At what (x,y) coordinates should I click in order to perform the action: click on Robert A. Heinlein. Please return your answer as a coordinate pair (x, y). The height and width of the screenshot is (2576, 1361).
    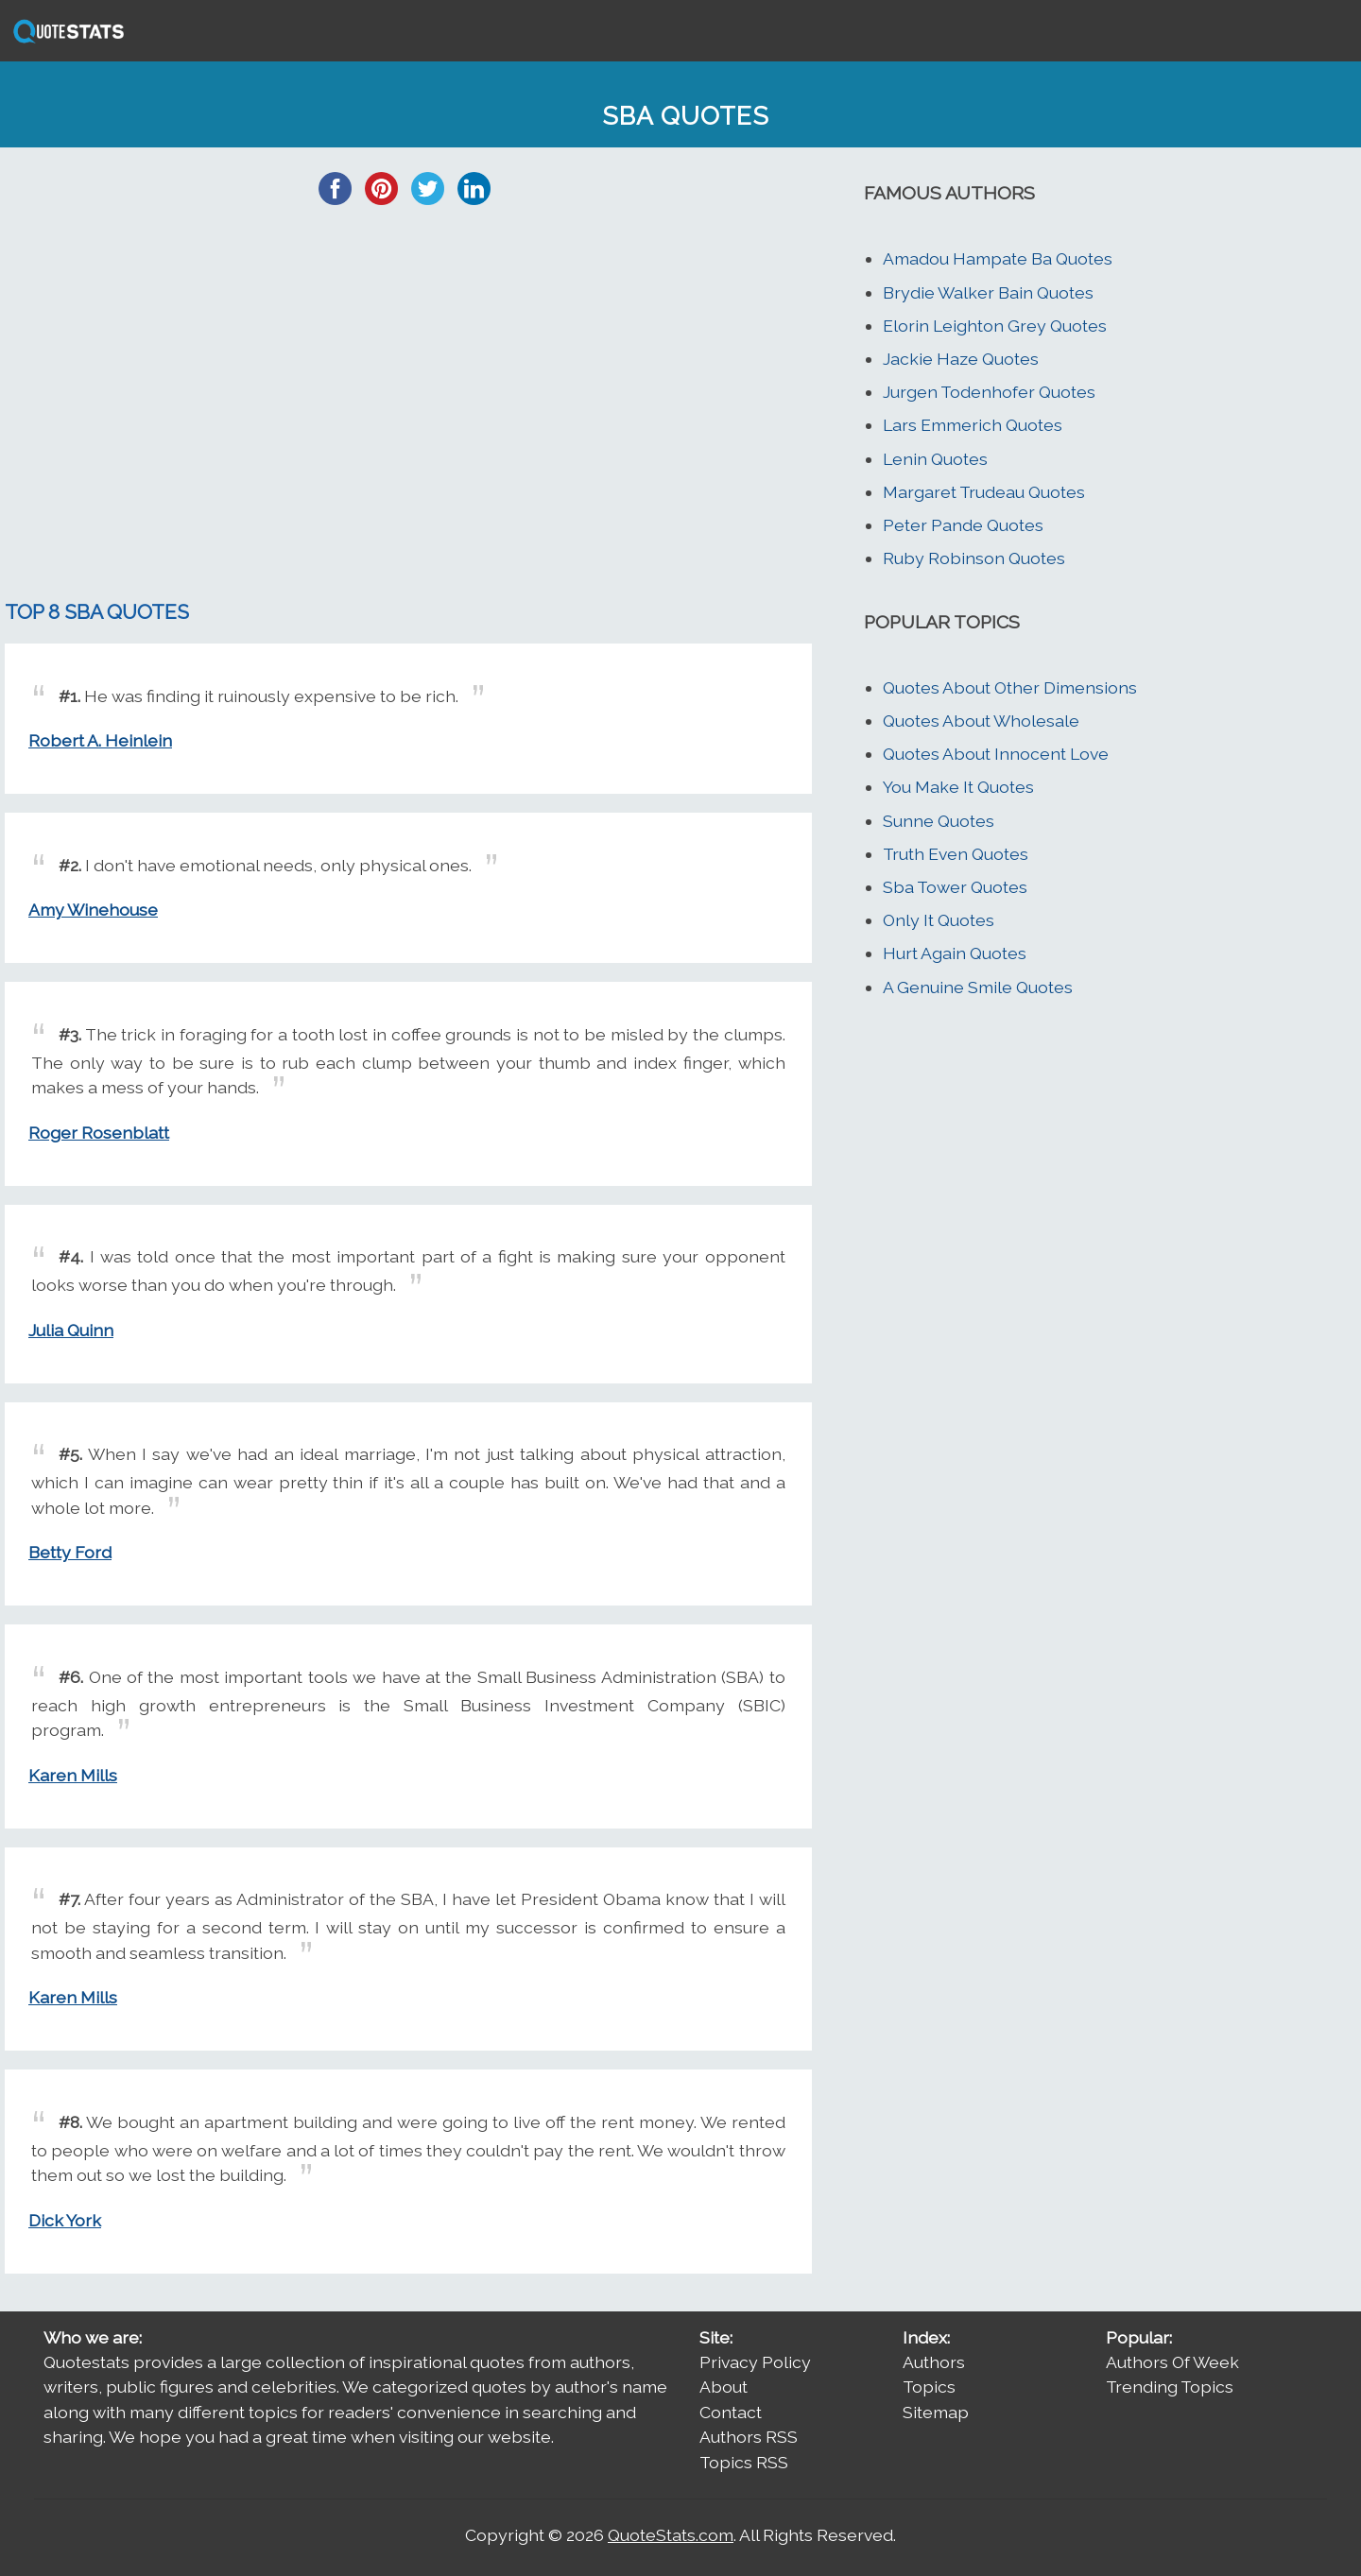
    Looking at the image, I should click on (100, 740).